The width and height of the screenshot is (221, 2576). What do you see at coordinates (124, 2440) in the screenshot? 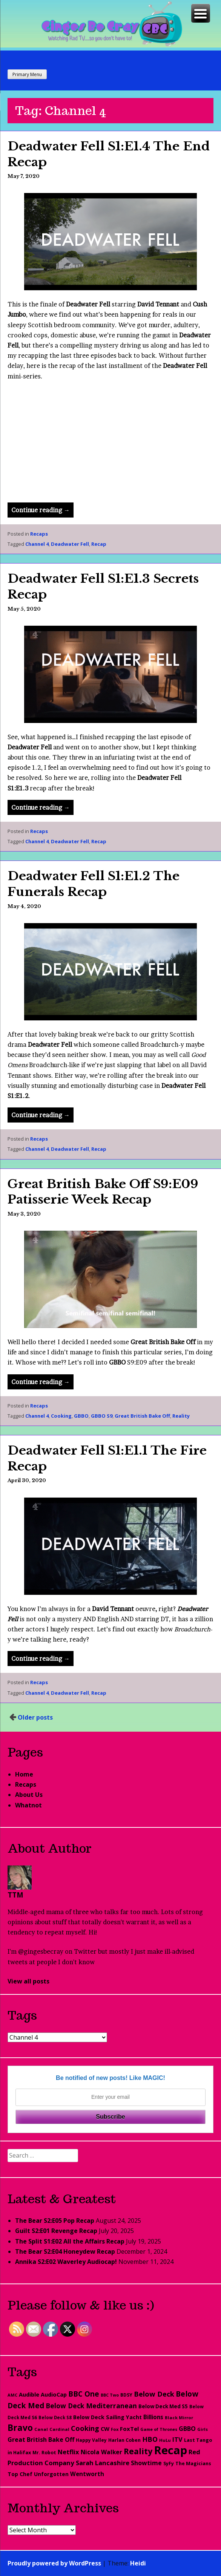
I see `Harlan Coben [Harlan Coben (26 items)]` at bounding box center [124, 2440].